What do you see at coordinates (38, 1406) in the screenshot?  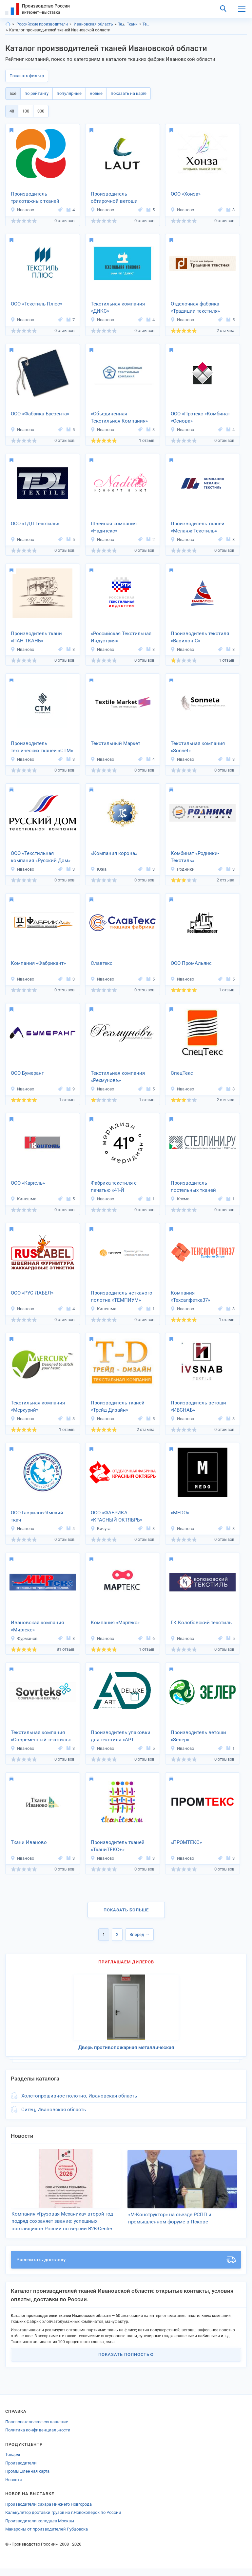 I see `Текстильная компания «Меркурий»` at bounding box center [38, 1406].